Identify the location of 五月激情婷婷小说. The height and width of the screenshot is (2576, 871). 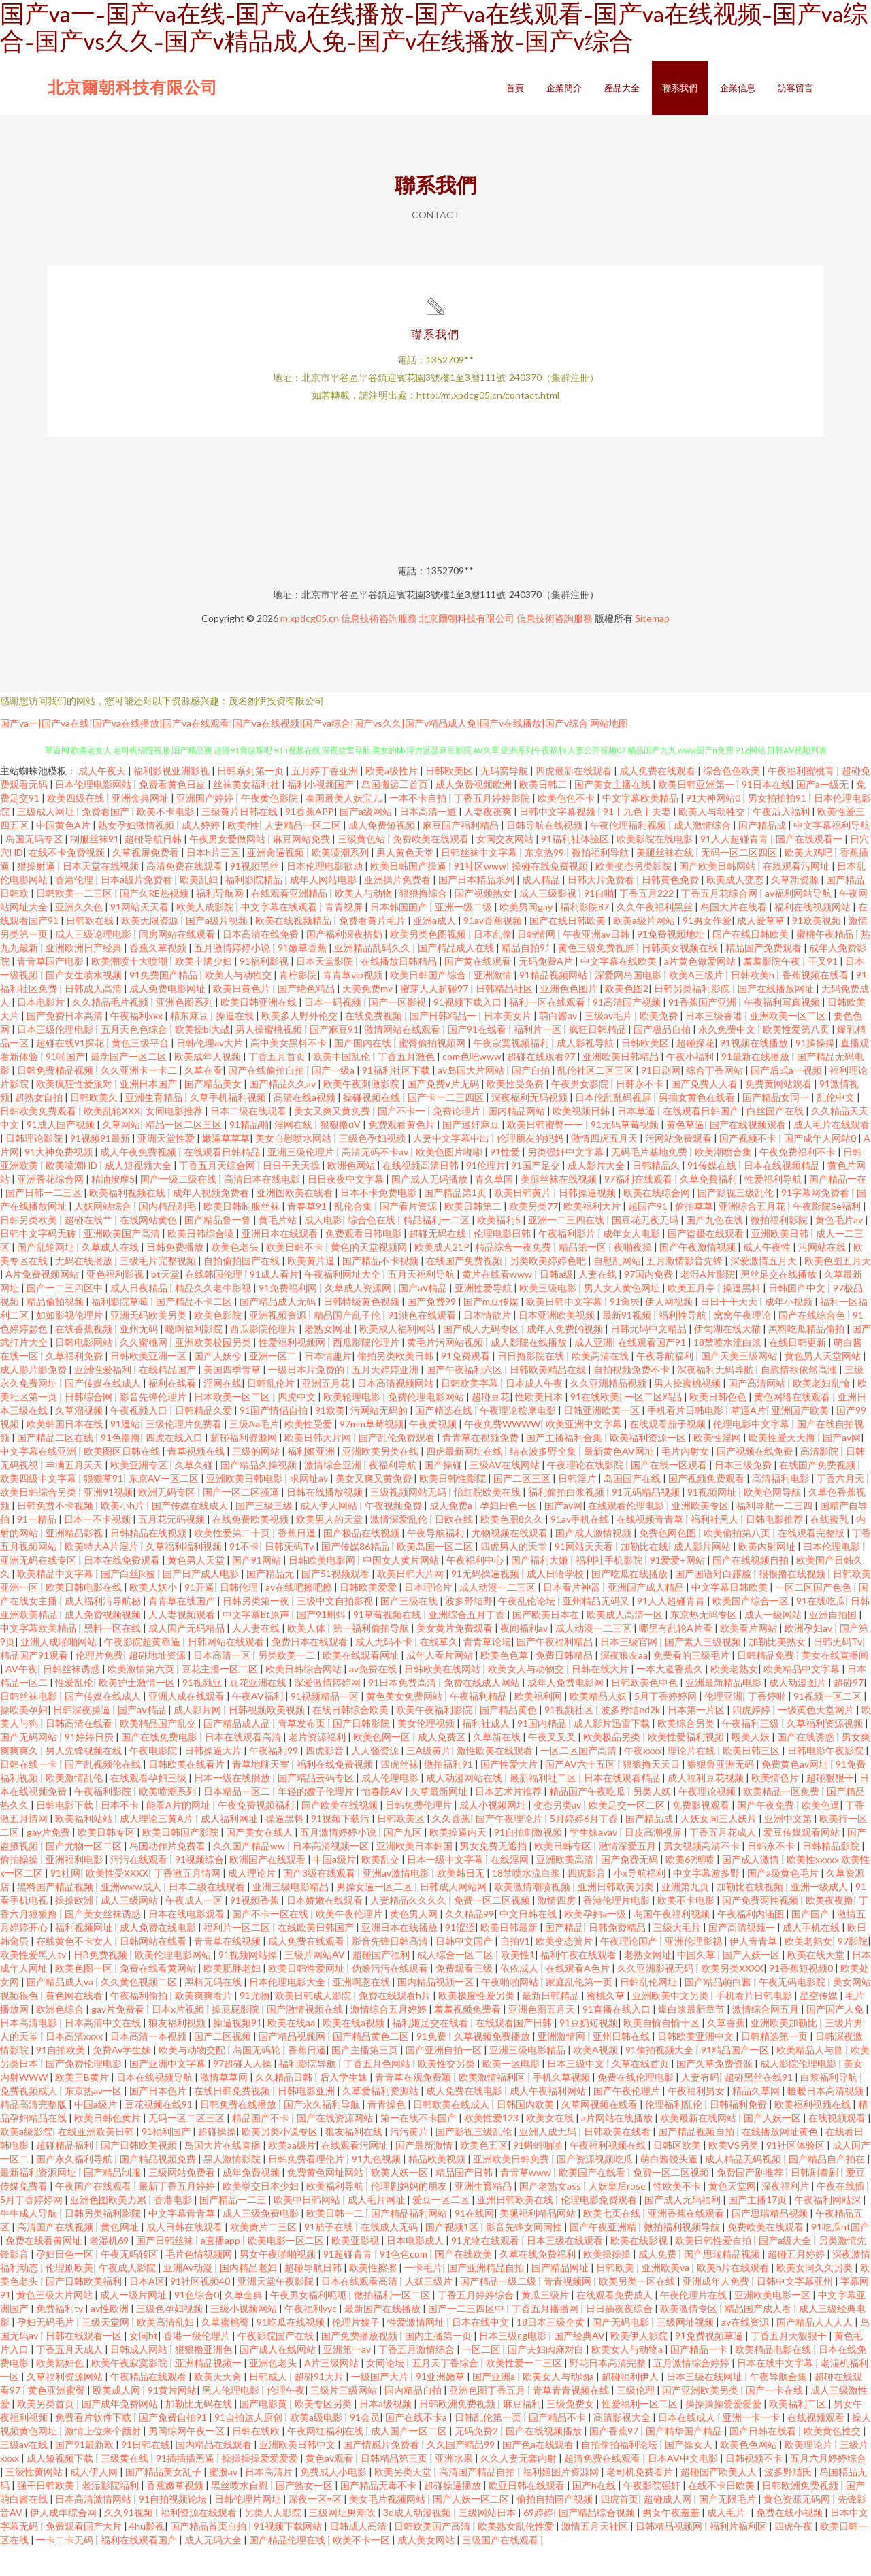
(233, 976).